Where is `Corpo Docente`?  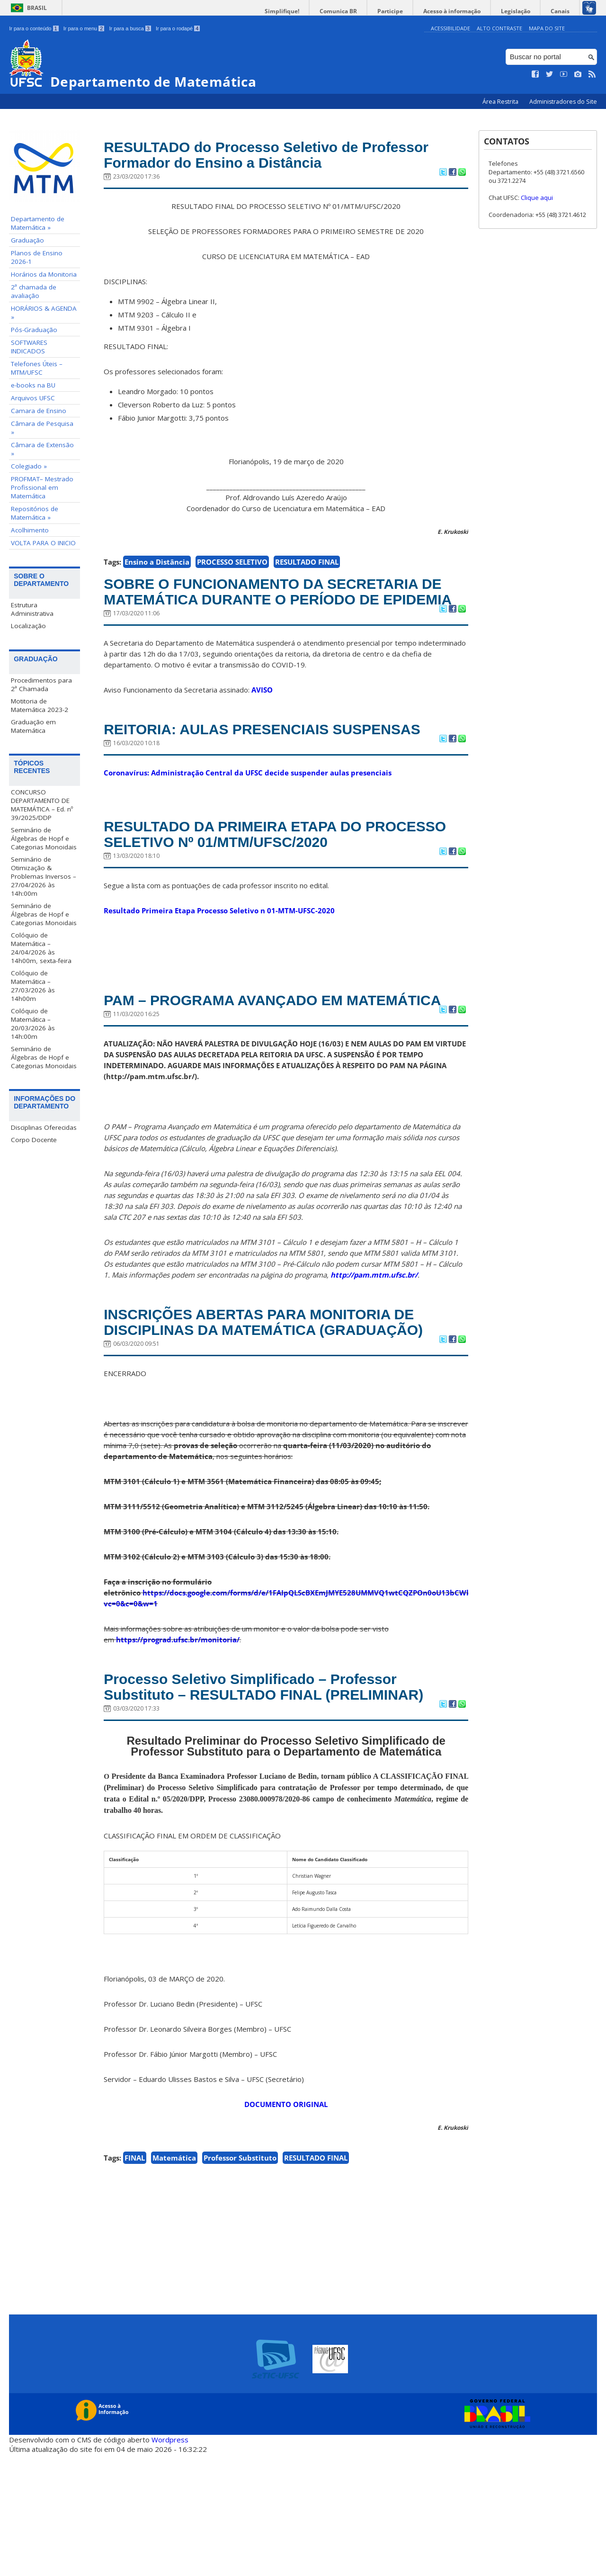 Corpo Docente is located at coordinates (34, 1139).